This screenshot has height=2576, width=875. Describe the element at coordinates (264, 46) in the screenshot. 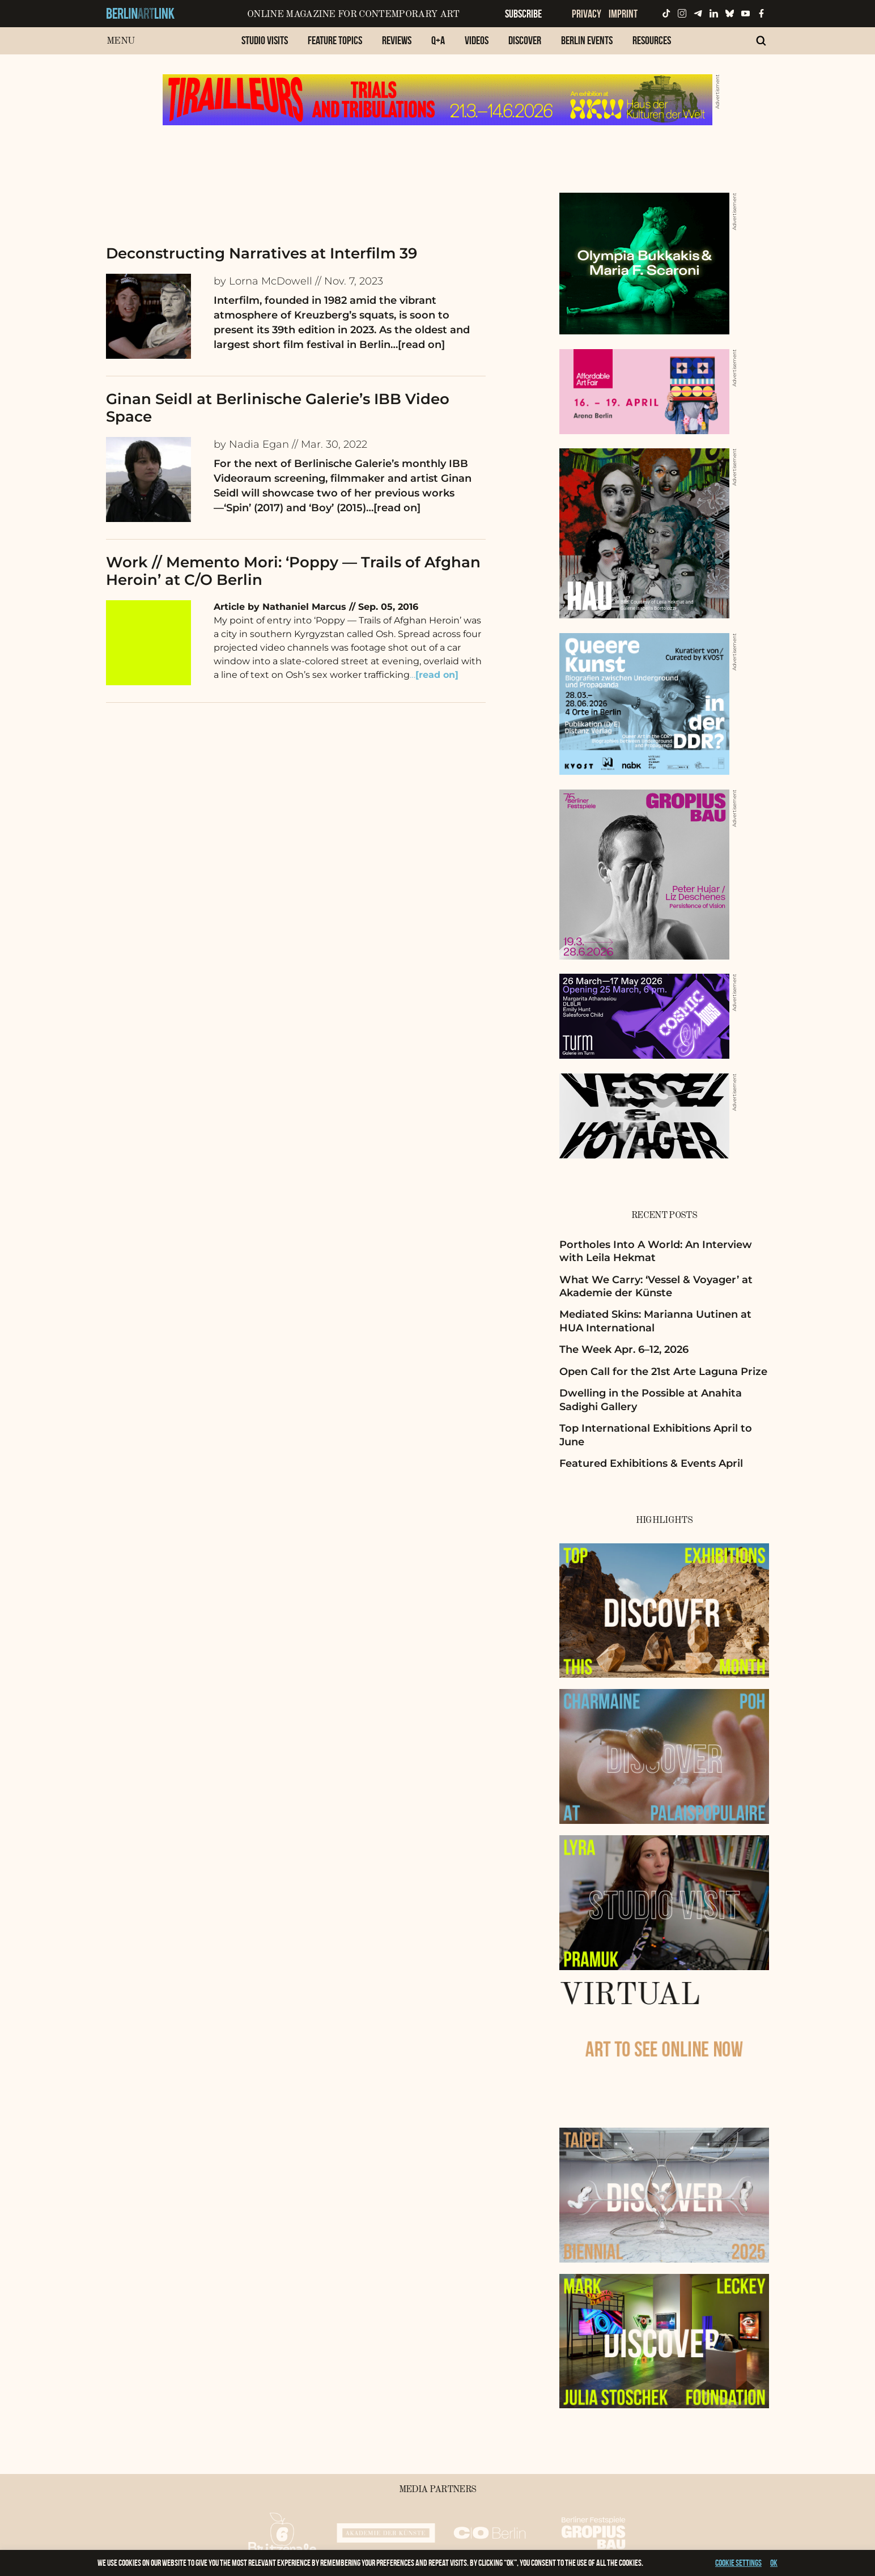

I see `[menuitem]` at that location.